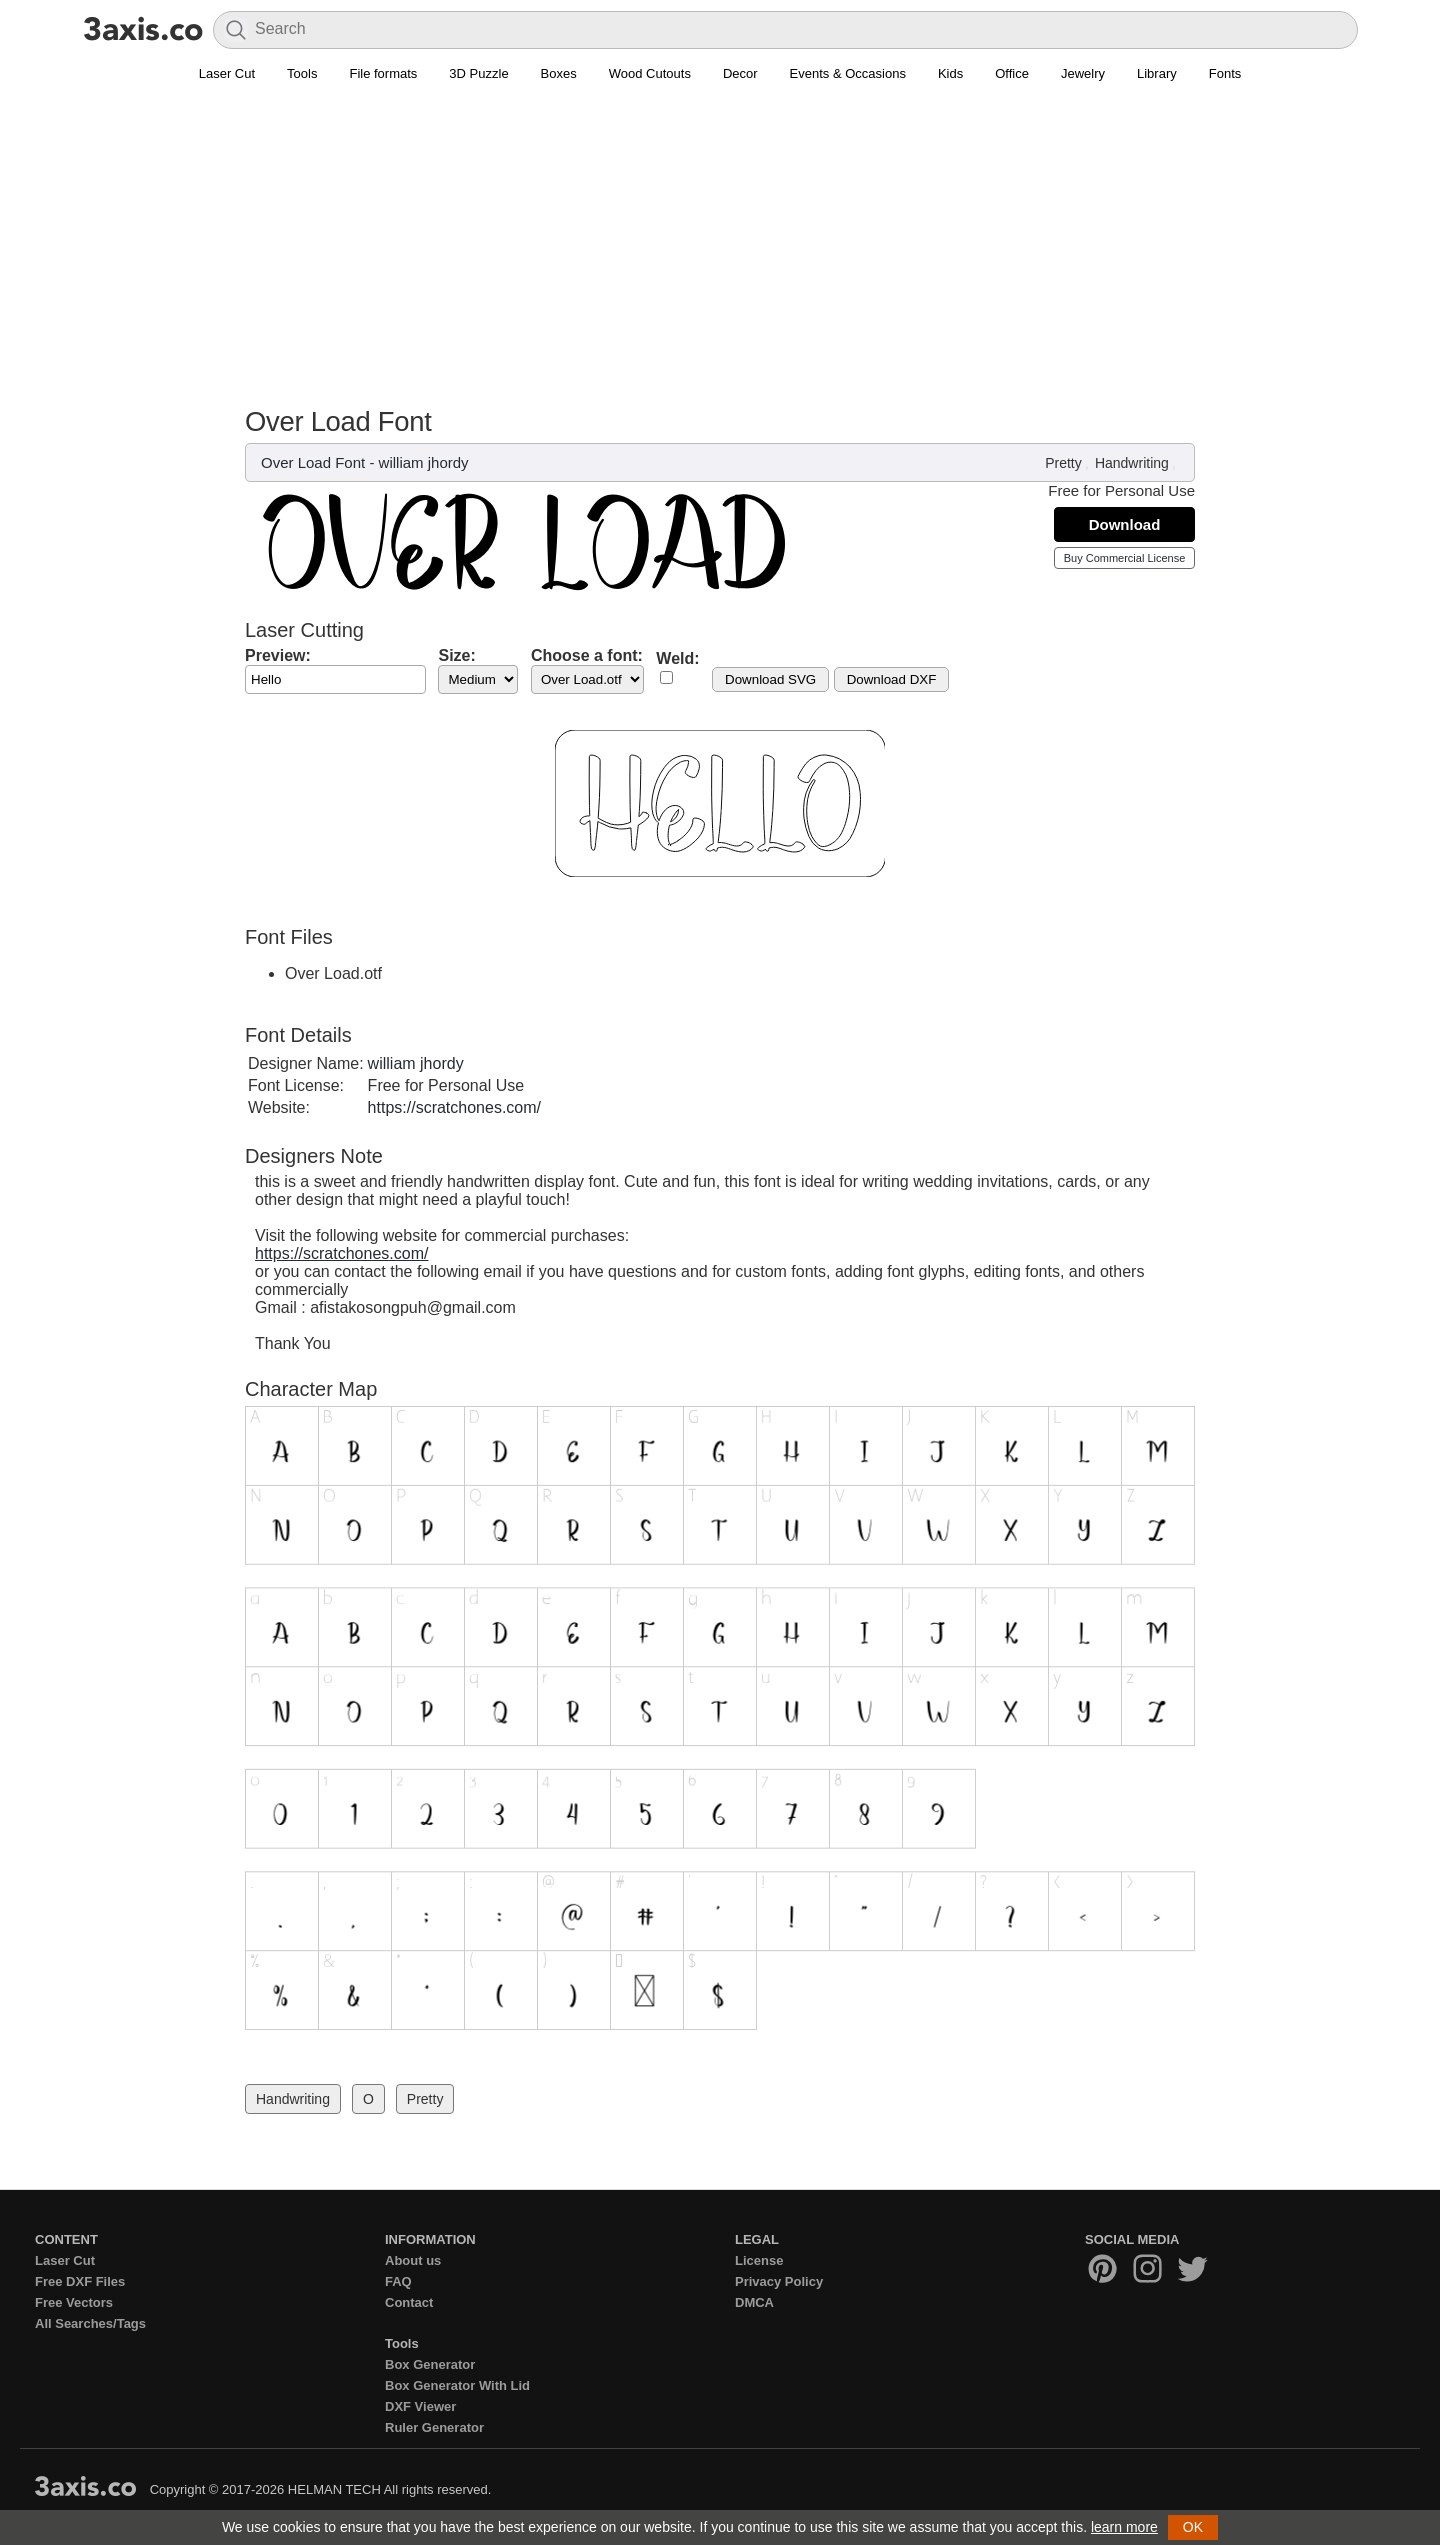 Image resolution: width=1440 pixels, height=2545 pixels. Describe the element at coordinates (90, 2323) in the screenshot. I see `All Searches/Tags` at that location.